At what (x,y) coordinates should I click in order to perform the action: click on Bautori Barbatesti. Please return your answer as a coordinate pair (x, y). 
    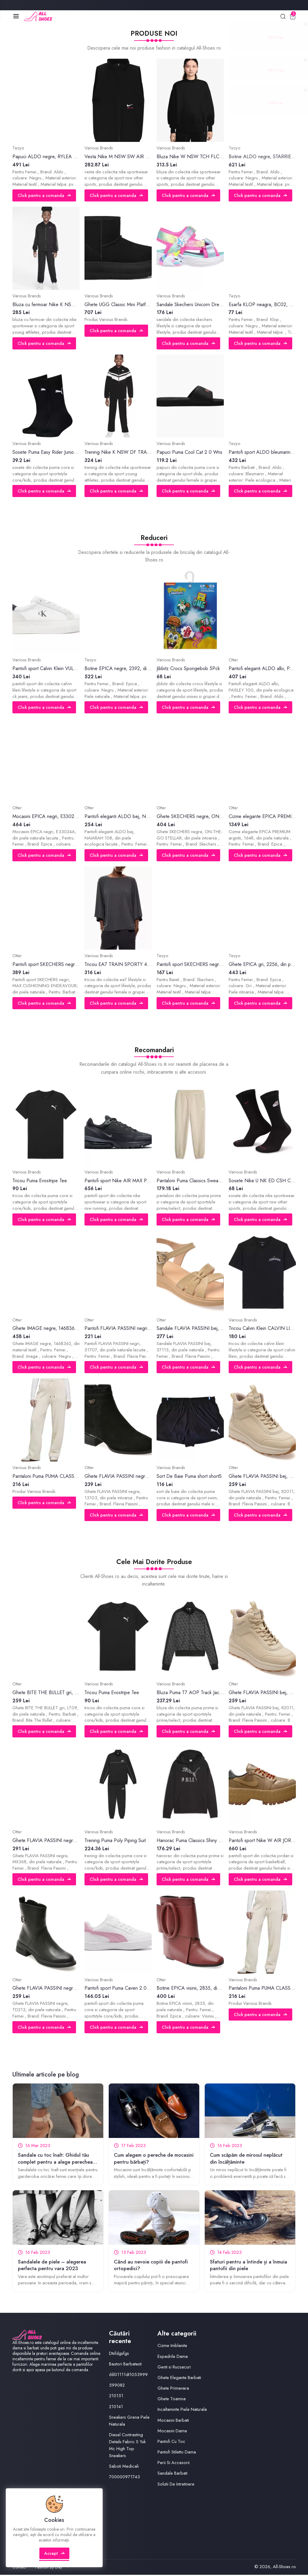
    Looking at the image, I should click on (125, 2365).